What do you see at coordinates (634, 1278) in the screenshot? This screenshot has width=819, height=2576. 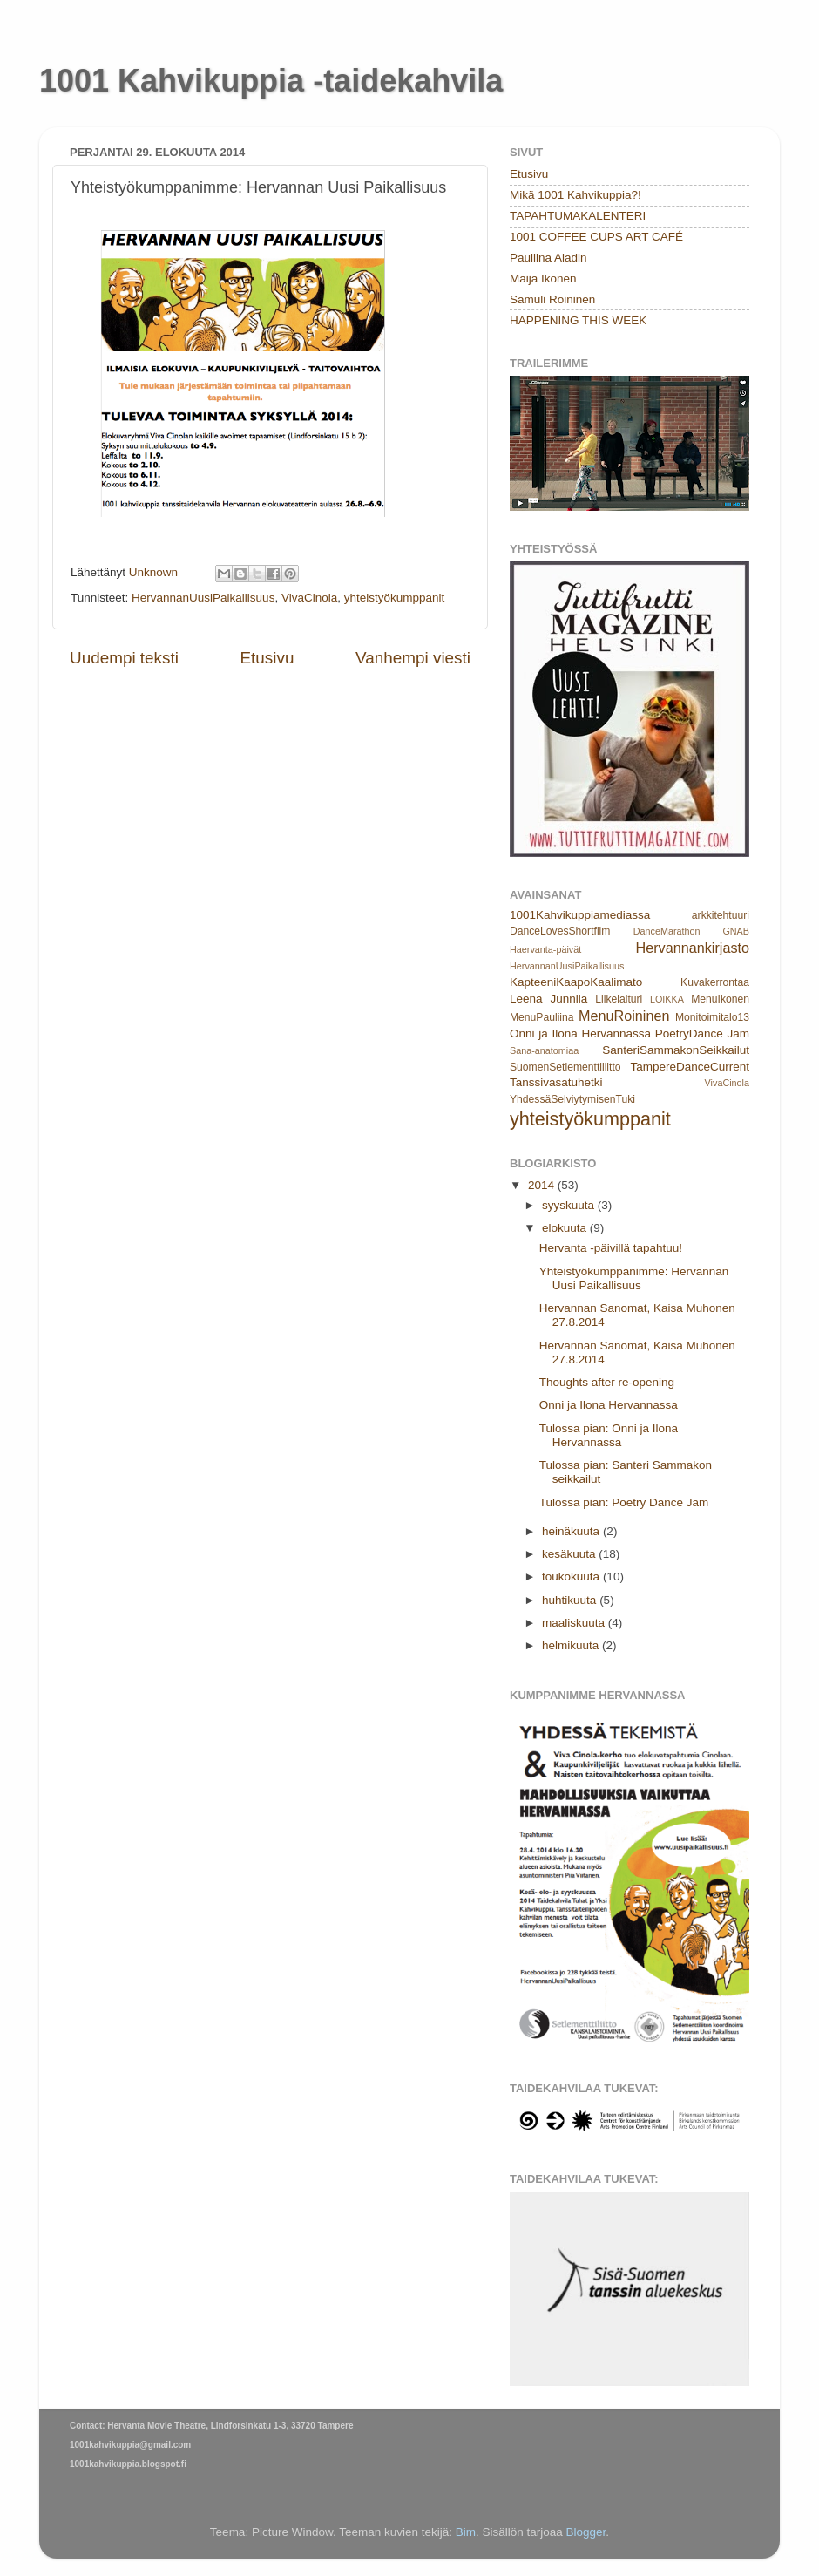 I see `Yhteistyökumppanimme: Hervannan Uusi Paikallisuus` at bounding box center [634, 1278].